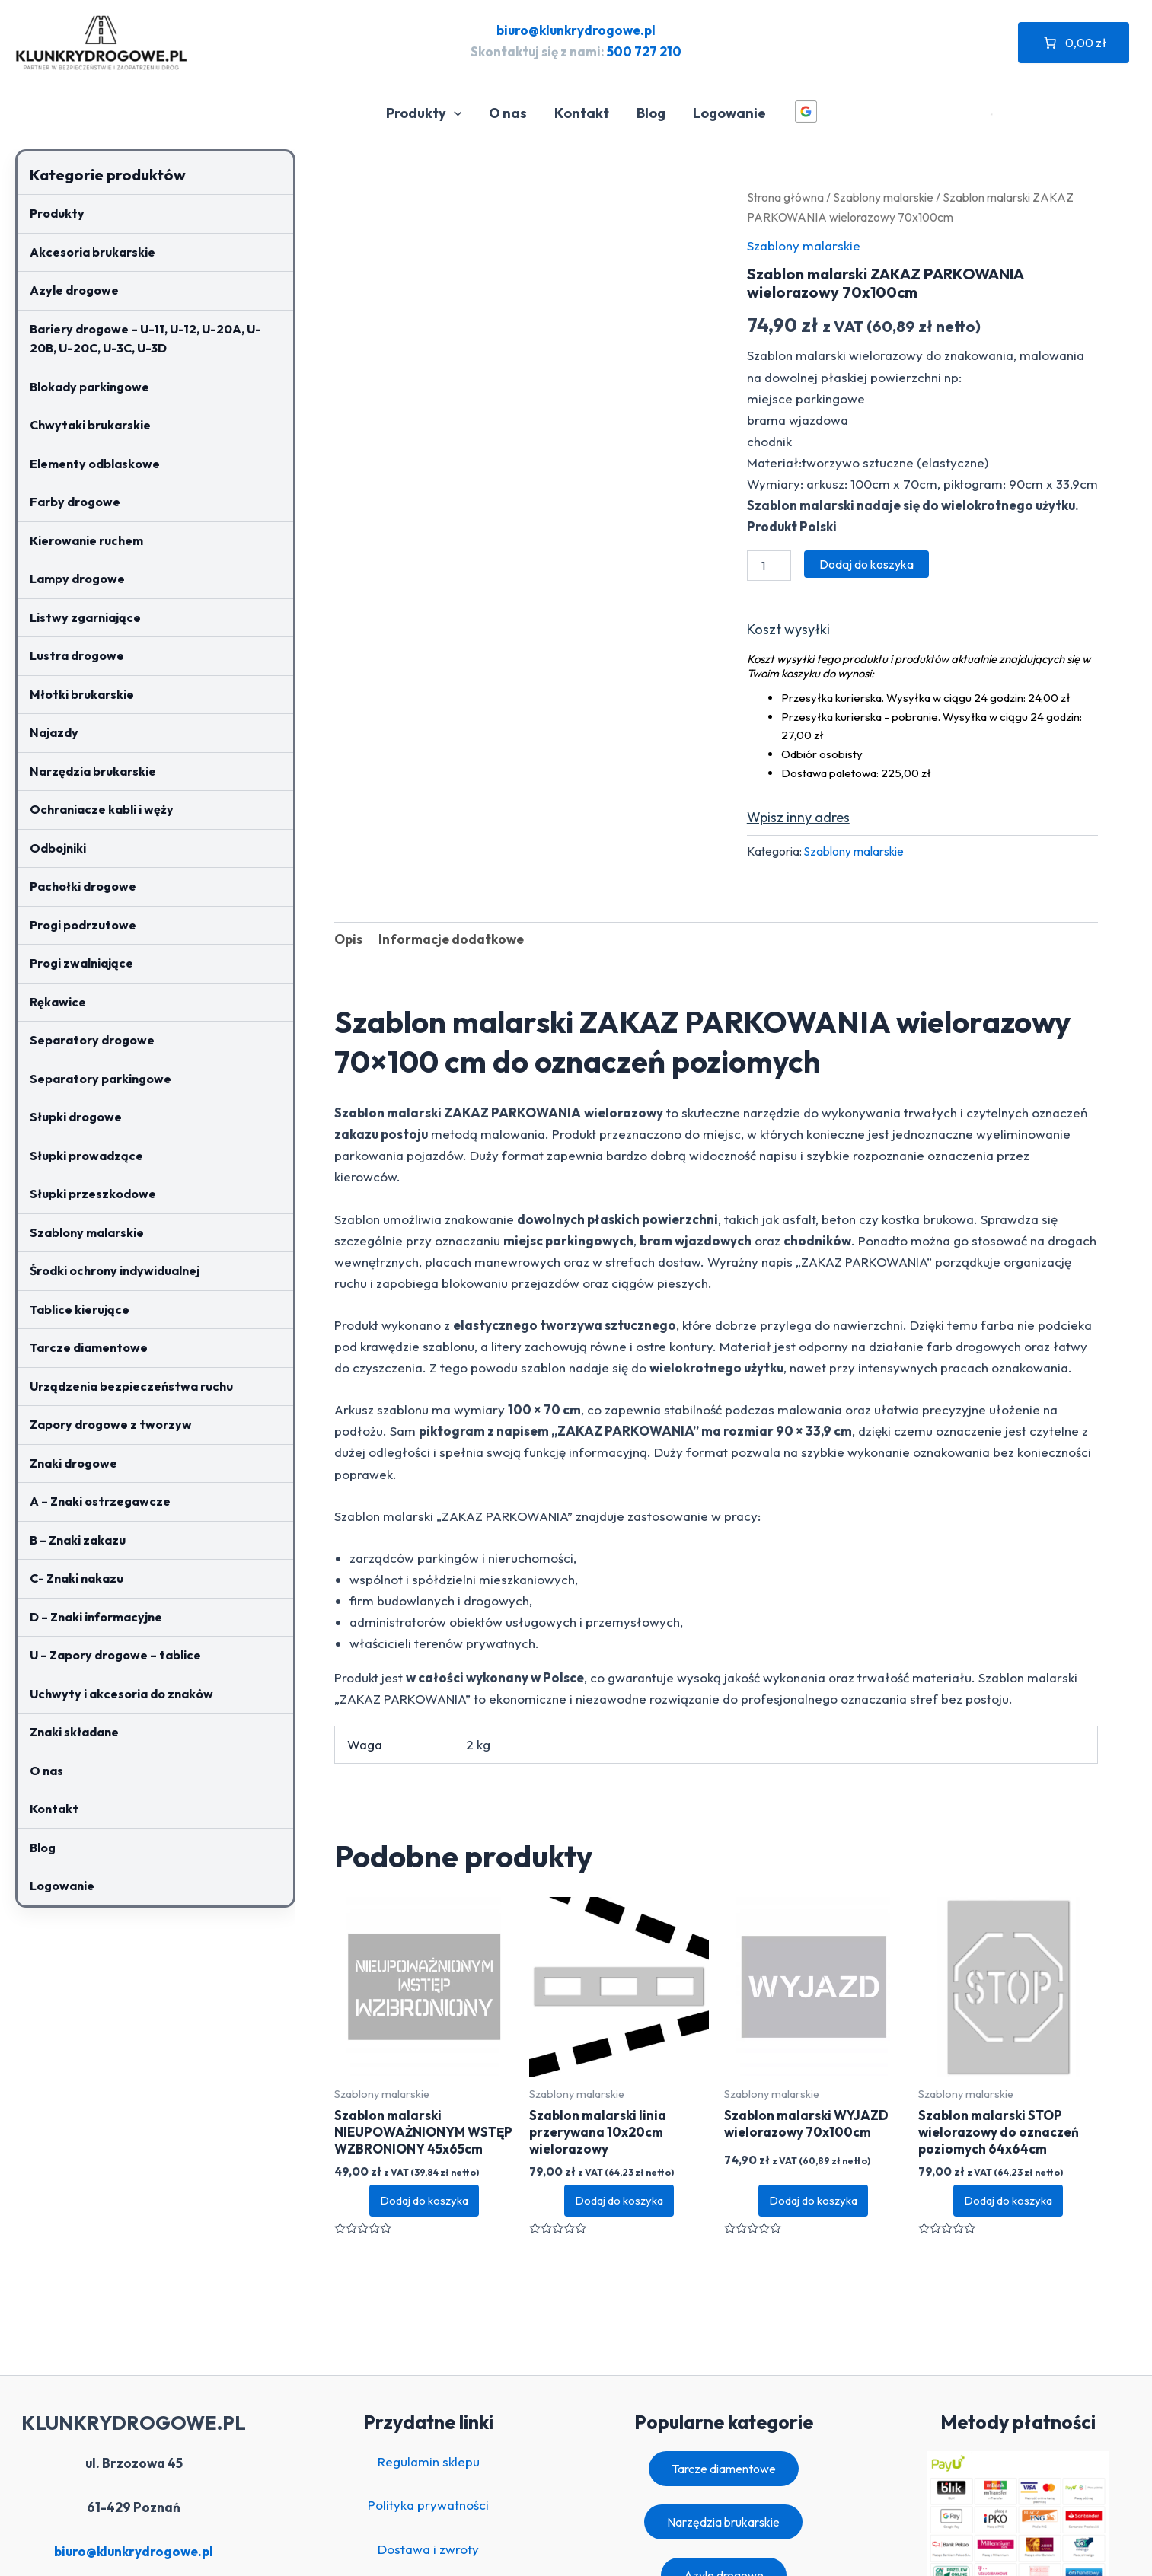 Image resolution: width=1152 pixels, height=2576 pixels. Describe the element at coordinates (95, 463) in the screenshot. I see `Elementy odblaskowe` at that location.